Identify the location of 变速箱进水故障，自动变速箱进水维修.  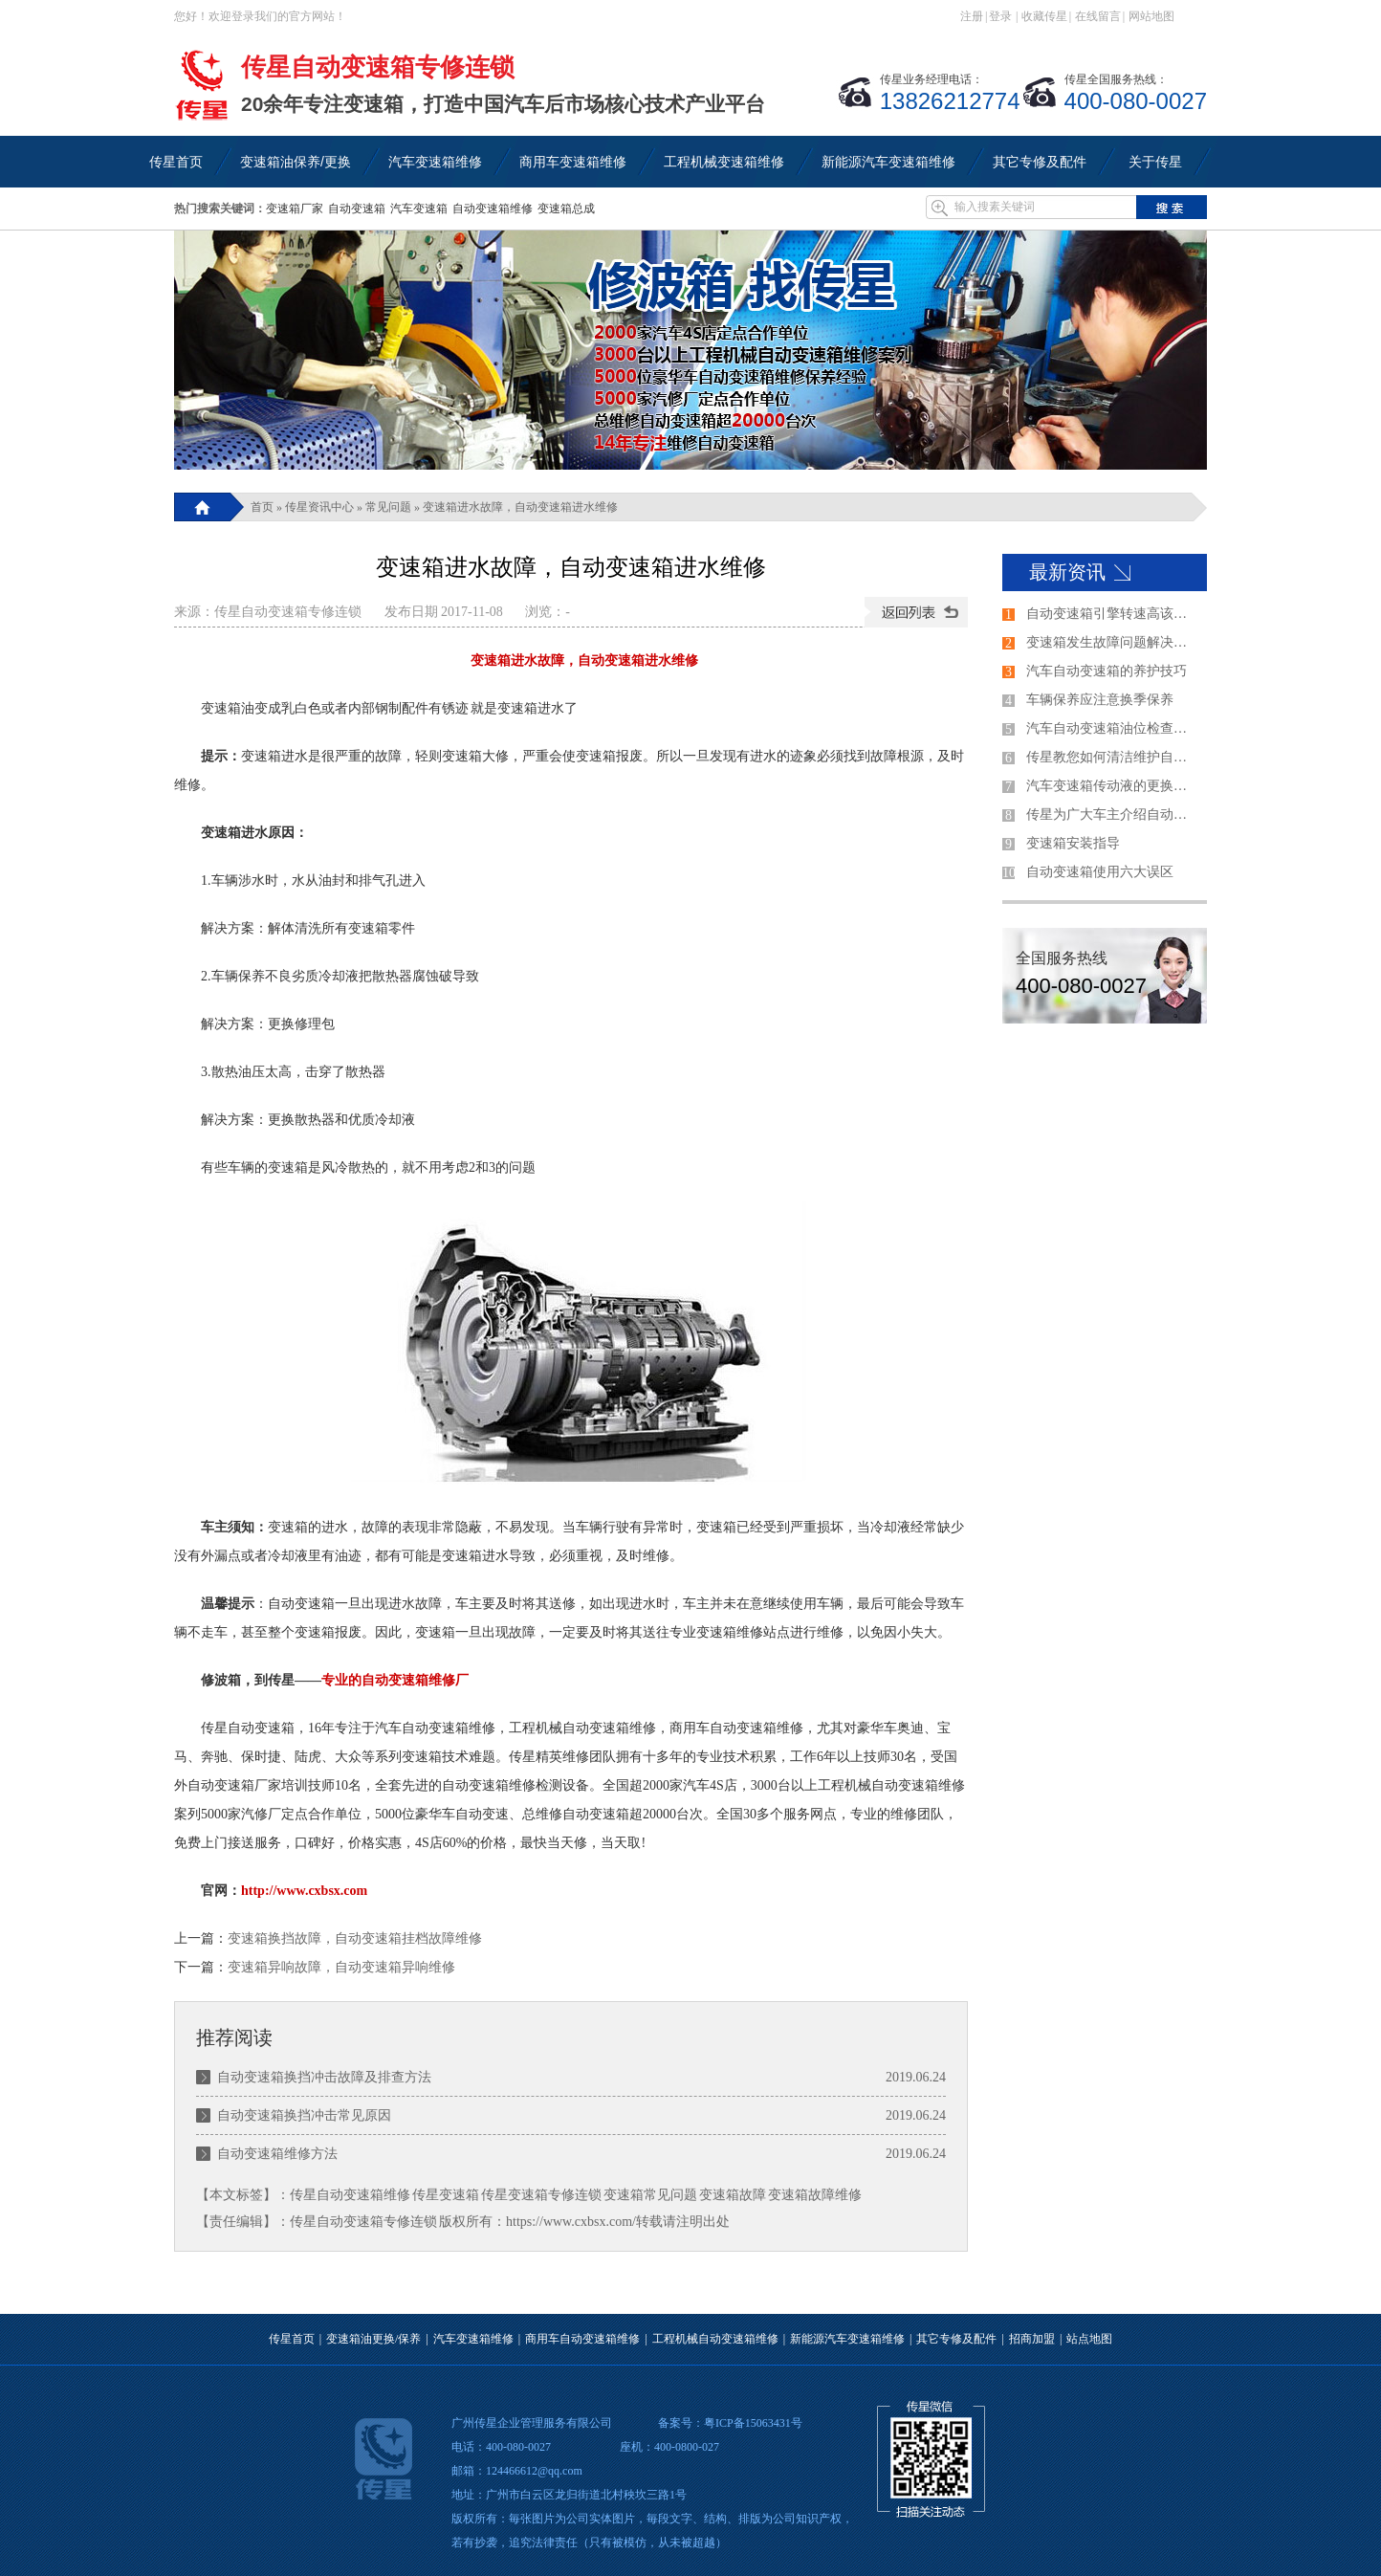
(520, 507).